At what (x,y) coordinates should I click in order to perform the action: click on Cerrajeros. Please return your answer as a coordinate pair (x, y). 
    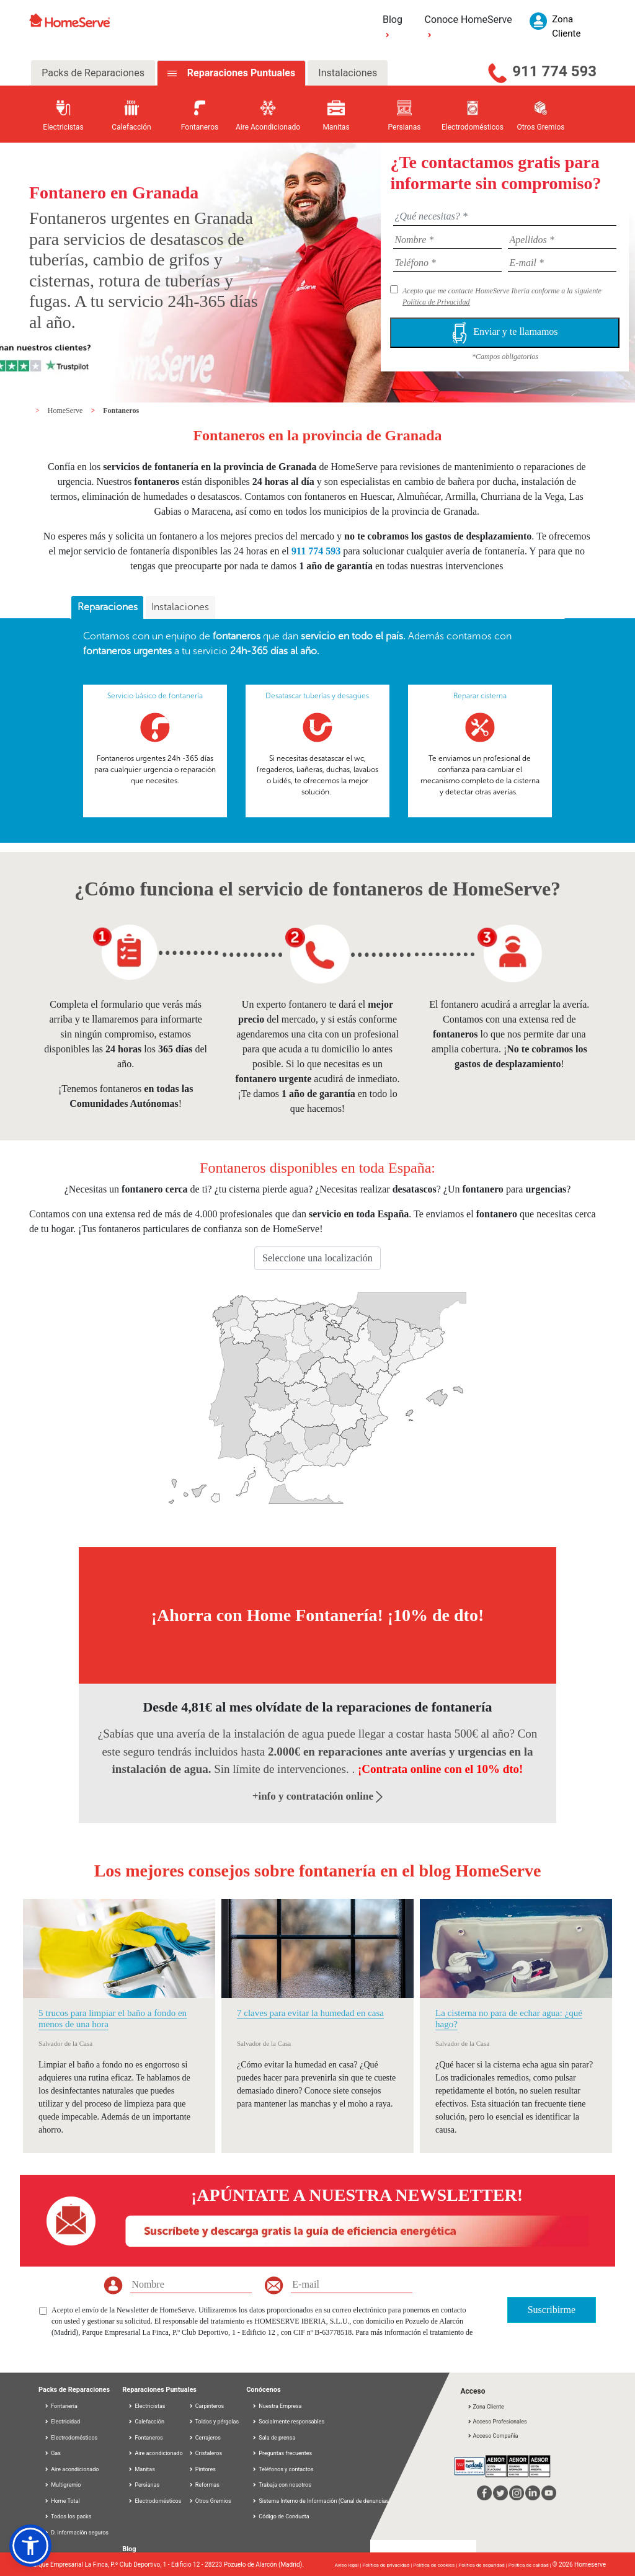
    Looking at the image, I should click on (205, 2438).